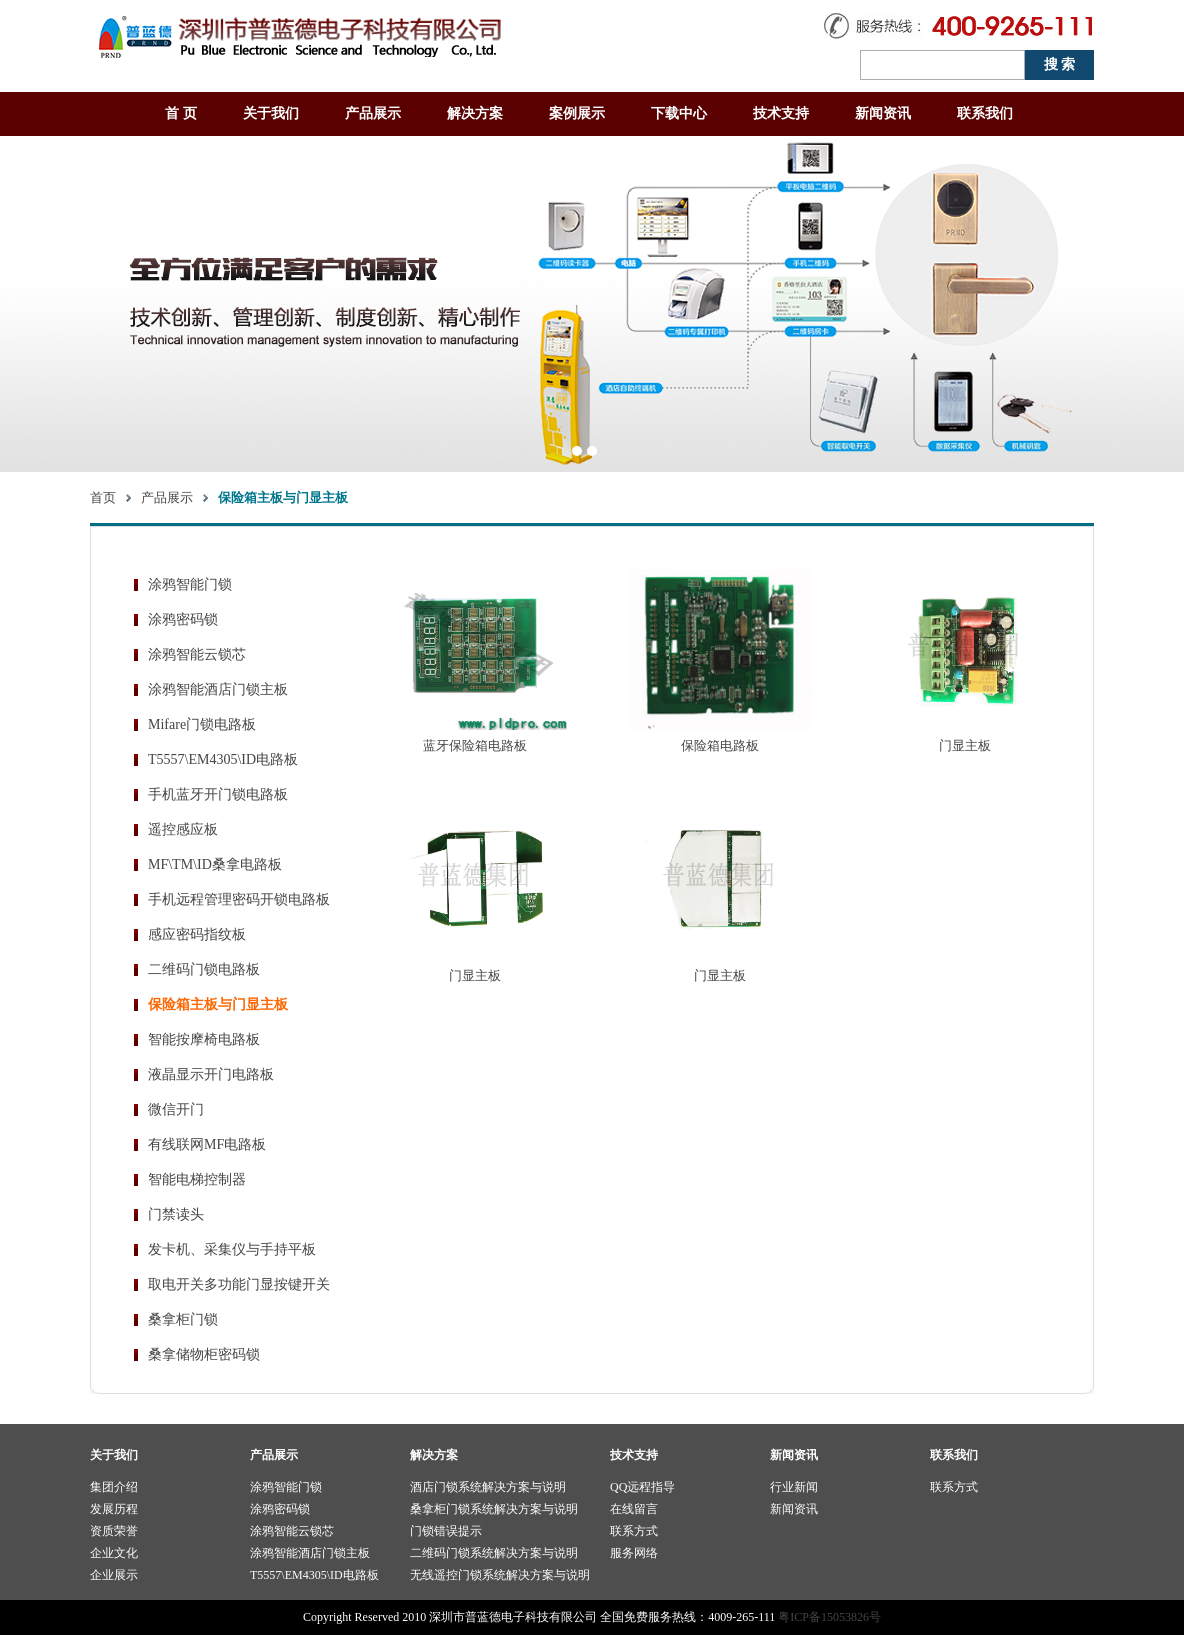 This screenshot has height=1635, width=1184. I want to click on 桑拿储物柜密码锁, so click(204, 1354).